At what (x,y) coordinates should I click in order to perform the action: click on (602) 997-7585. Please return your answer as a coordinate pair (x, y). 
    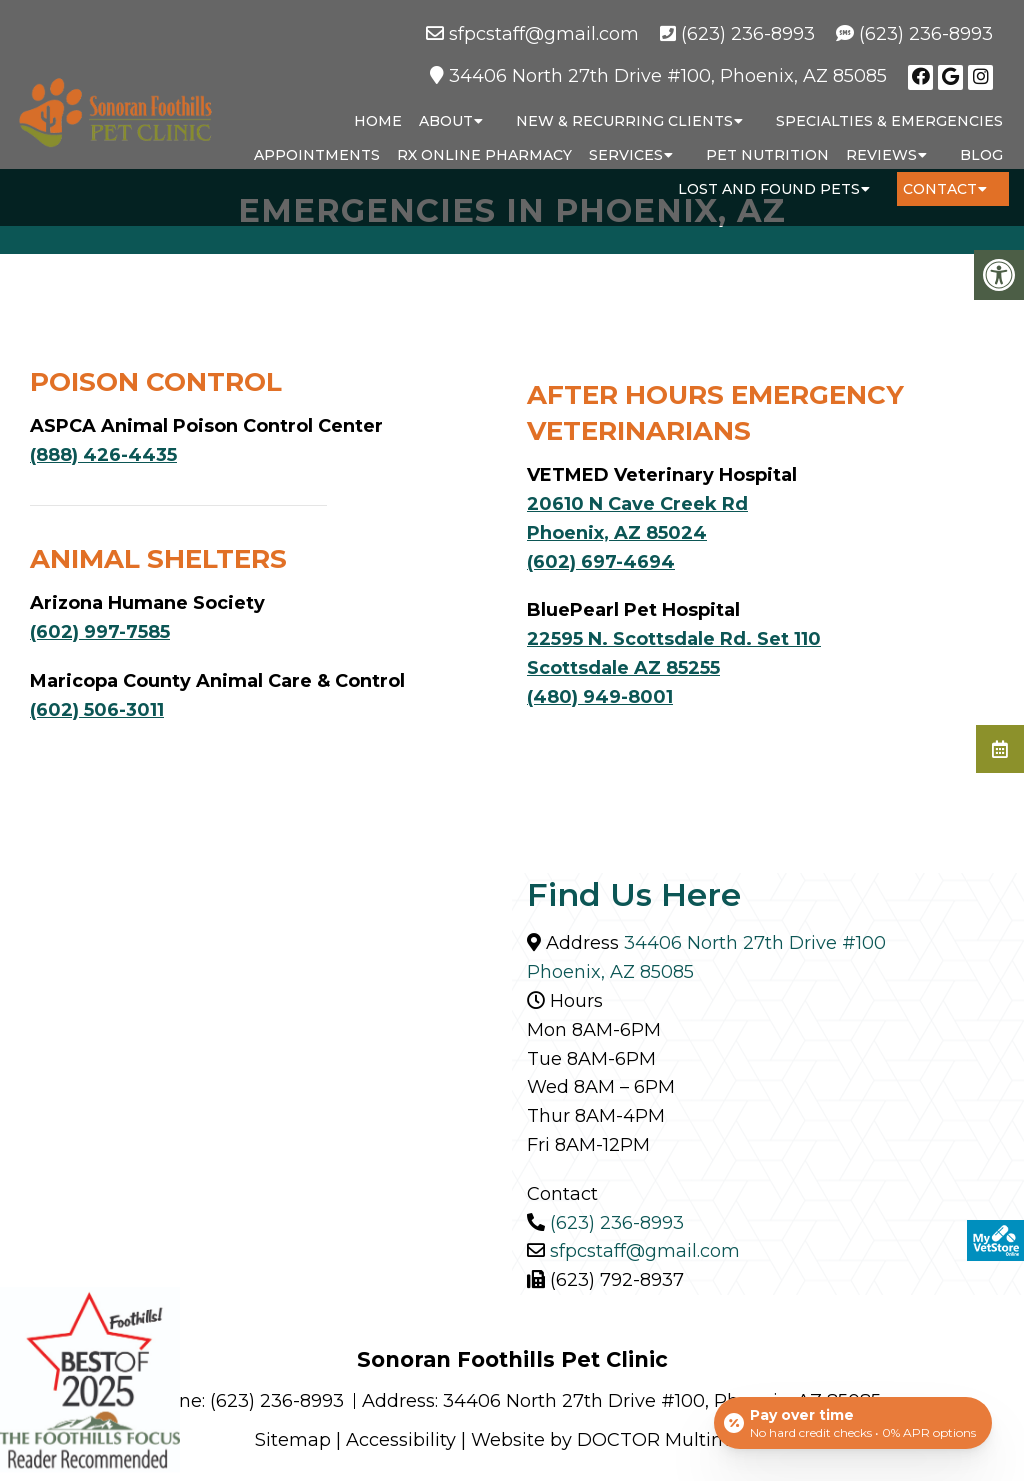
    Looking at the image, I should click on (100, 632).